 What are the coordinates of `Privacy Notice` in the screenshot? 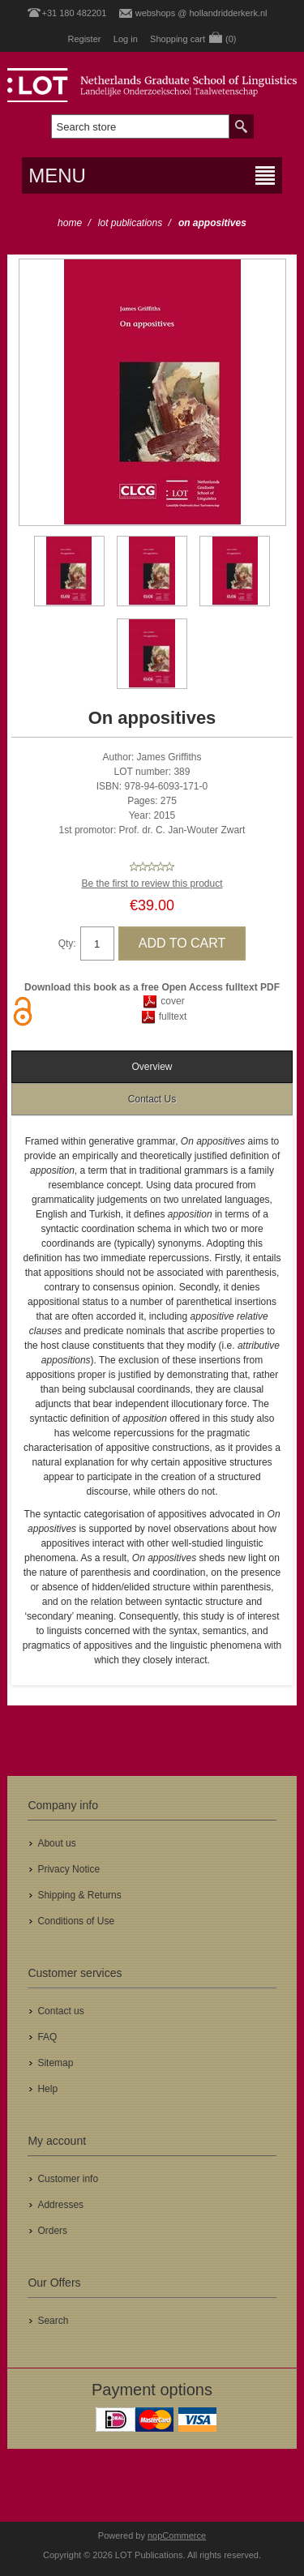 It's located at (68, 1869).